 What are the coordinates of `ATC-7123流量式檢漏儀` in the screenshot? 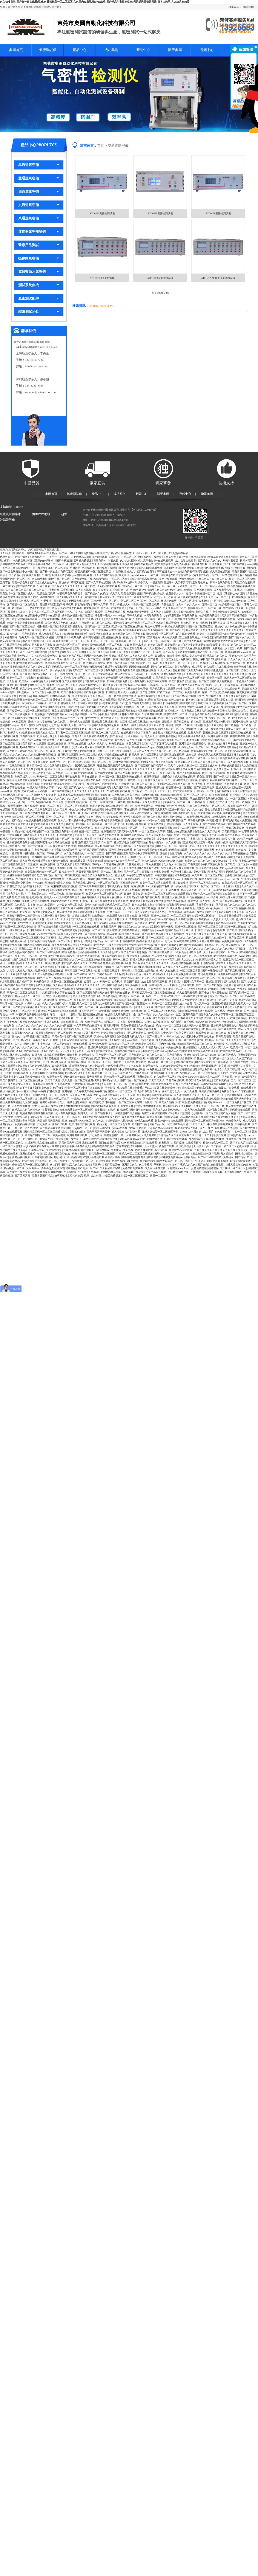 It's located at (160, 278).